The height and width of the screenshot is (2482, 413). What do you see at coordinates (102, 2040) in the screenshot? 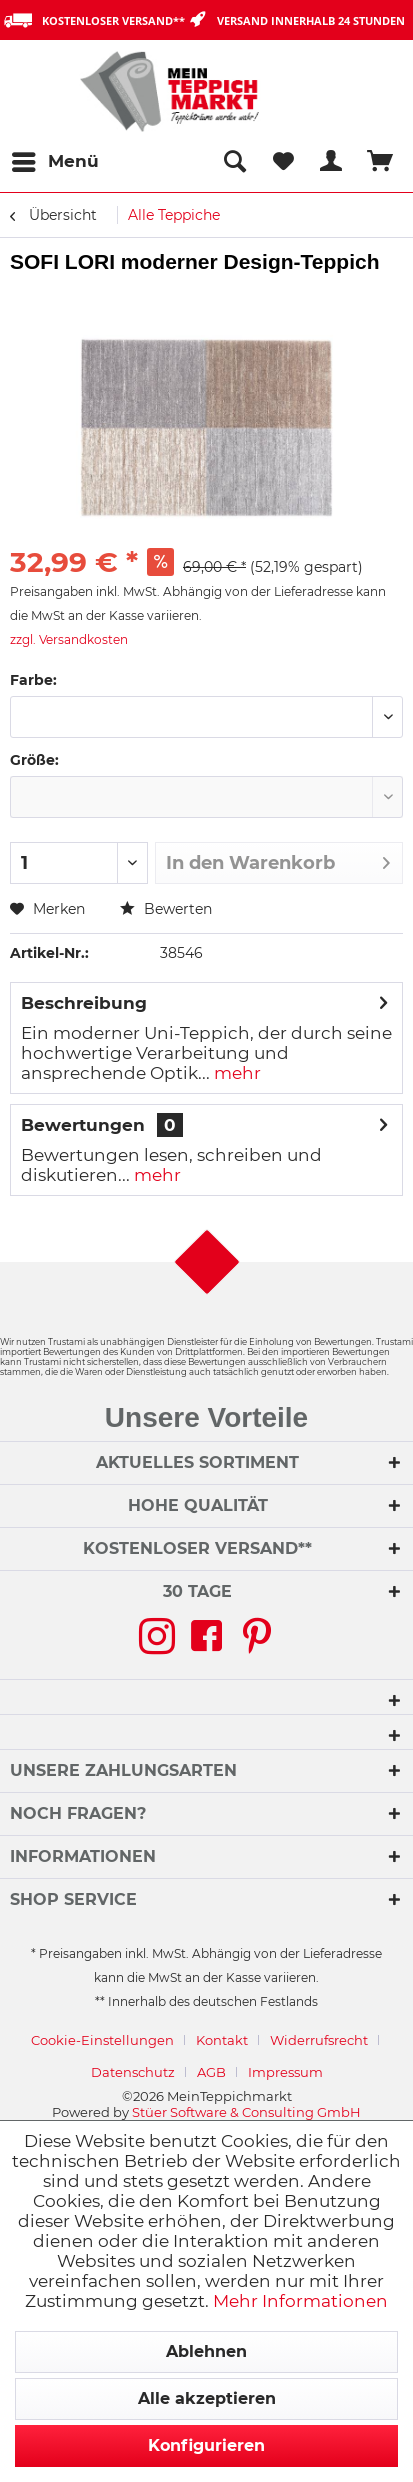
I see `Cookie-Einstellungen` at bounding box center [102, 2040].